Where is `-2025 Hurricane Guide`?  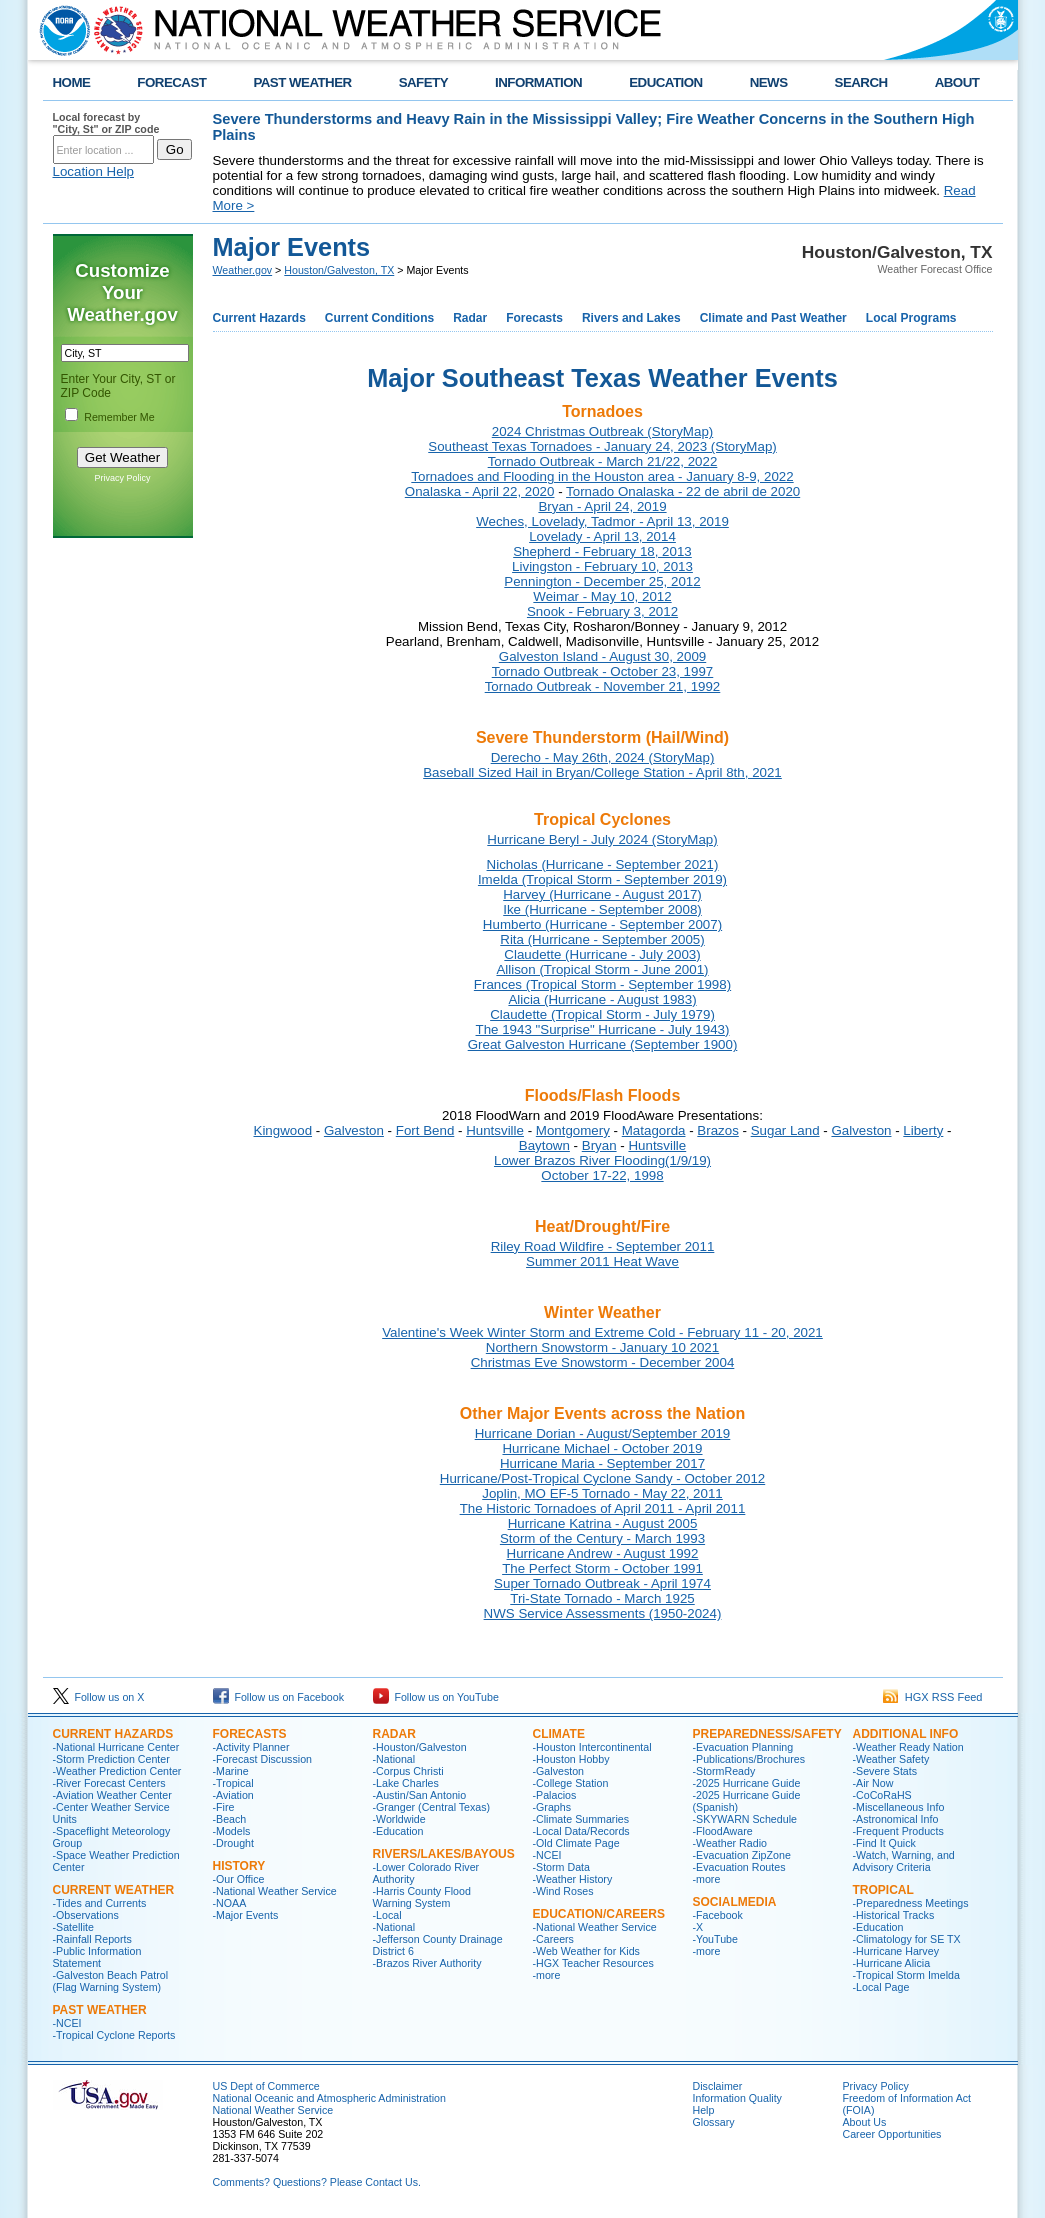 -2025 Hurricane Guide is located at coordinates (747, 1783).